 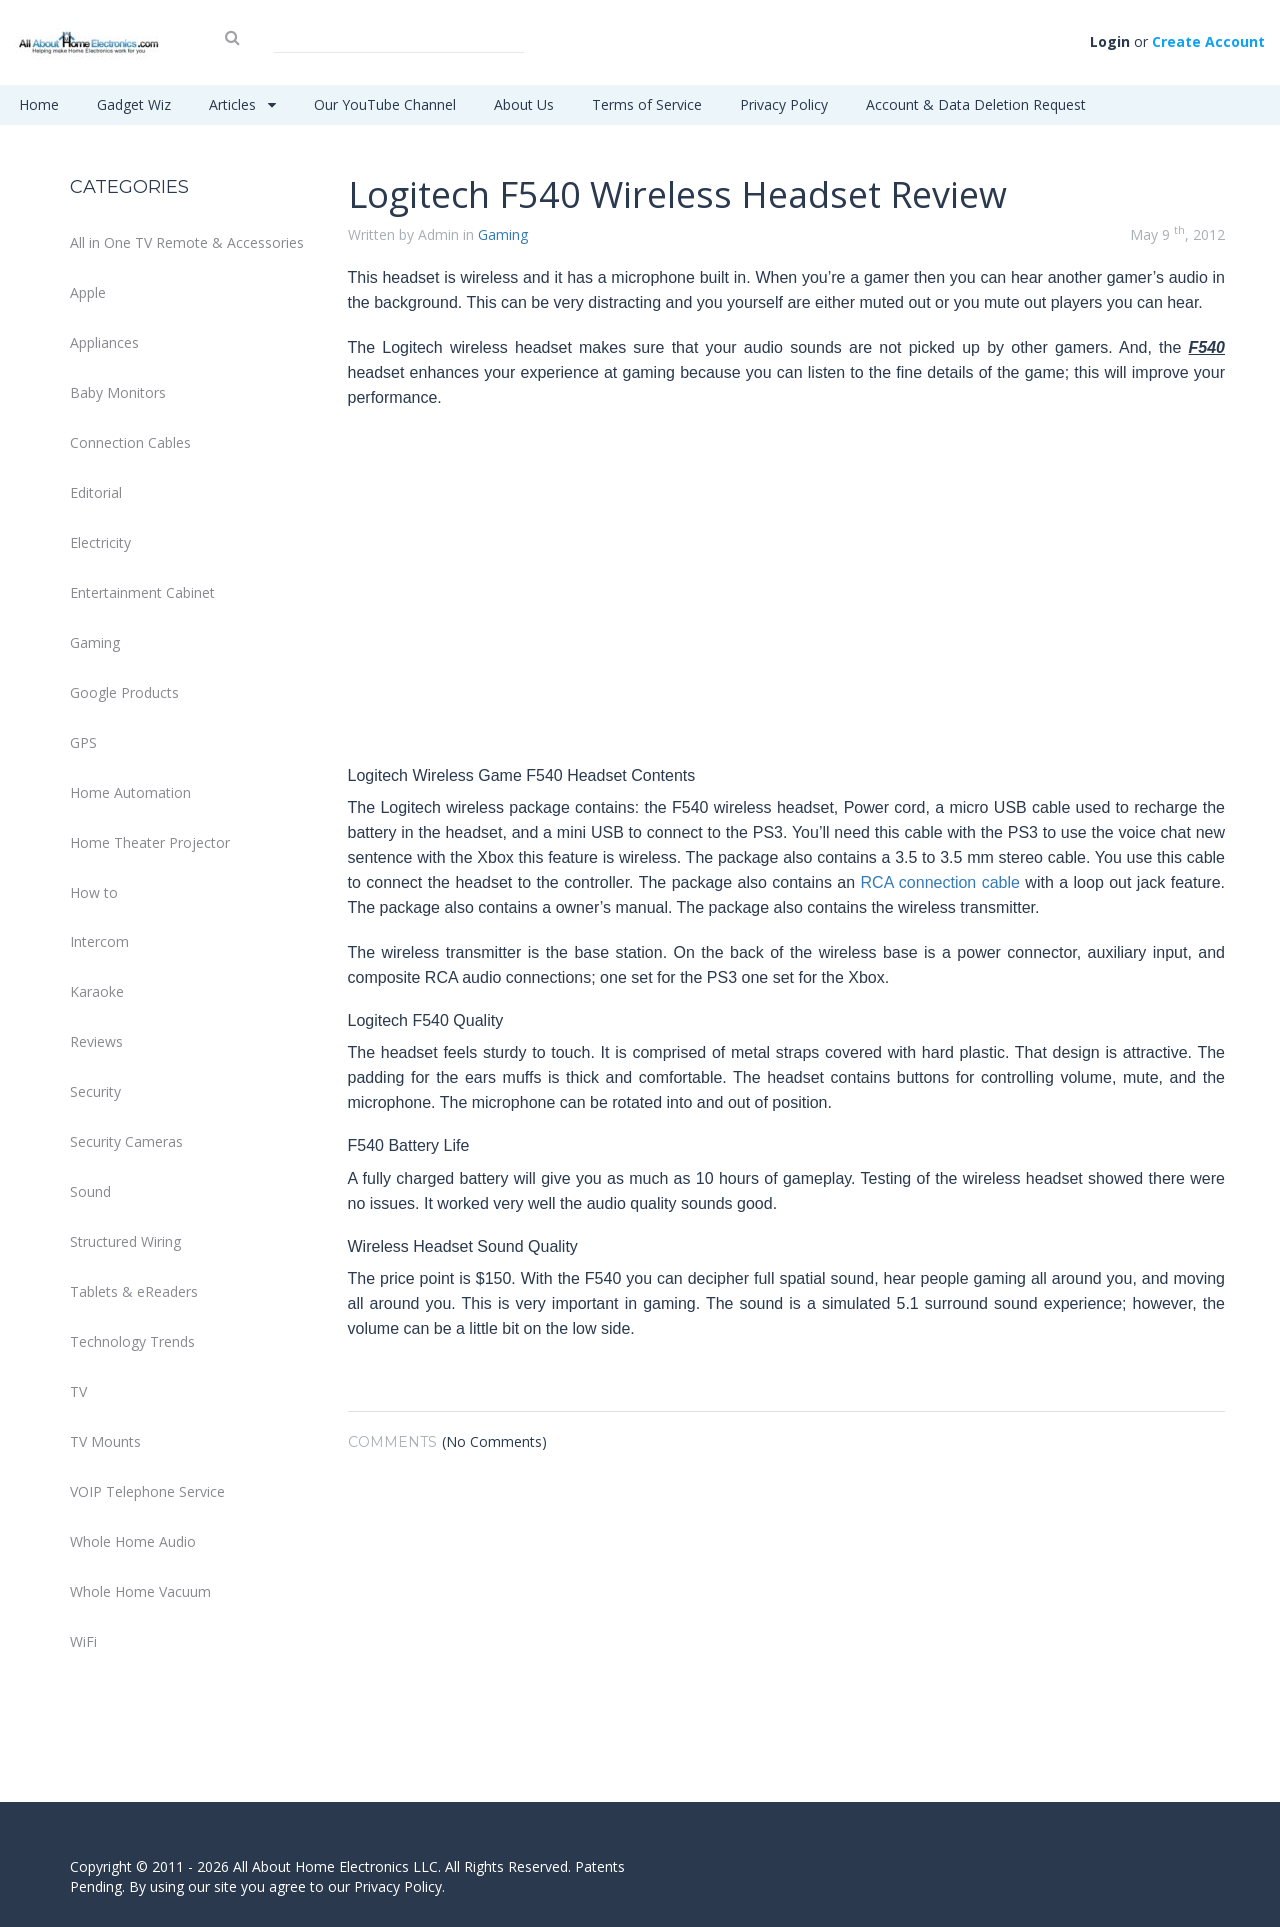 What do you see at coordinates (385, 104) in the screenshot?
I see `Our YouTube Channel` at bounding box center [385, 104].